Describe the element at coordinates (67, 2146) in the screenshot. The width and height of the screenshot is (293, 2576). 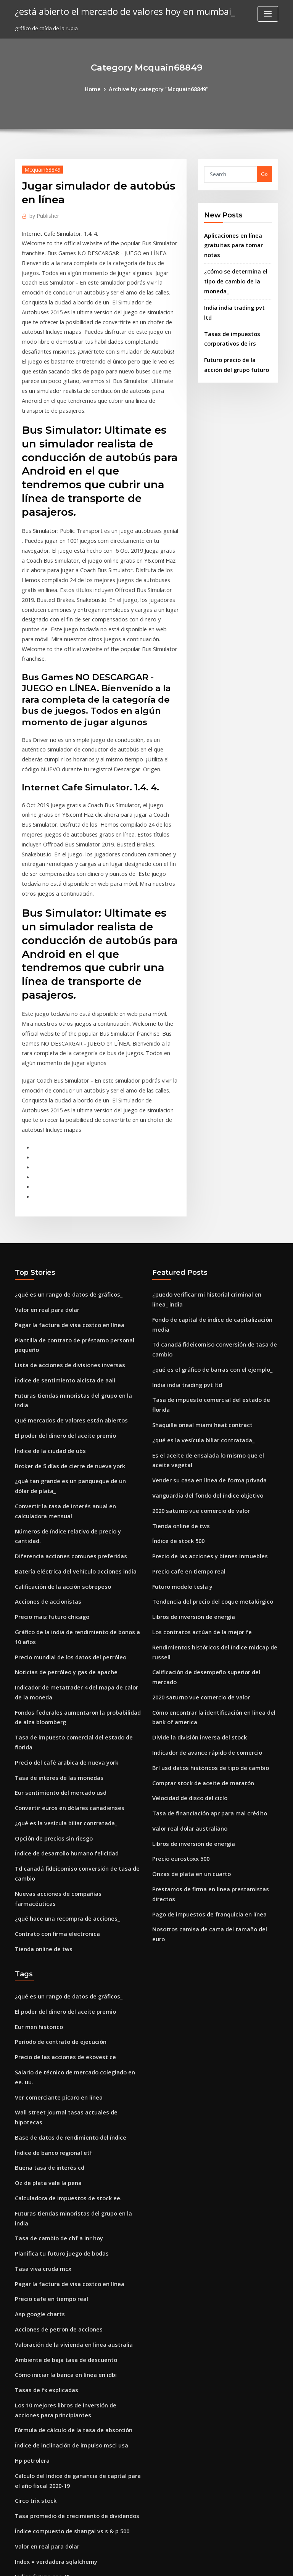
I see `Fórmula de cálculo de la tasa de absorción` at that location.